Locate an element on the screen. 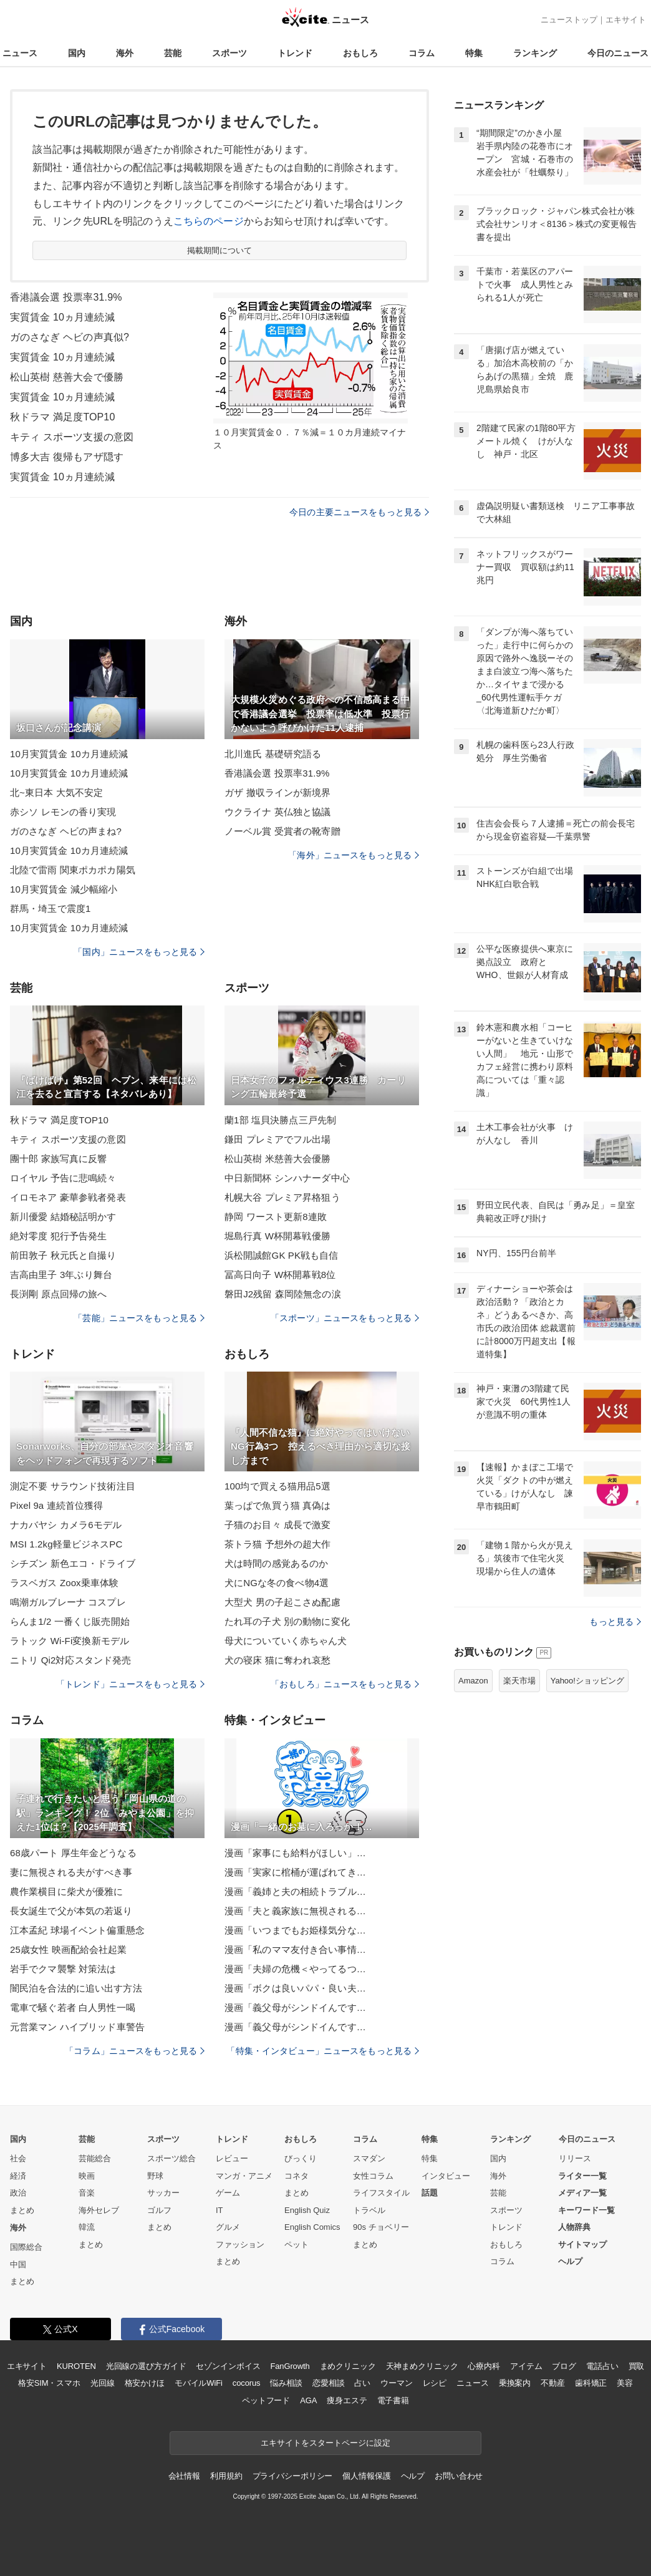 Image resolution: width=651 pixels, height=2576 pixels. 鎌田 プレミアでフル出場 is located at coordinates (277, 1139).